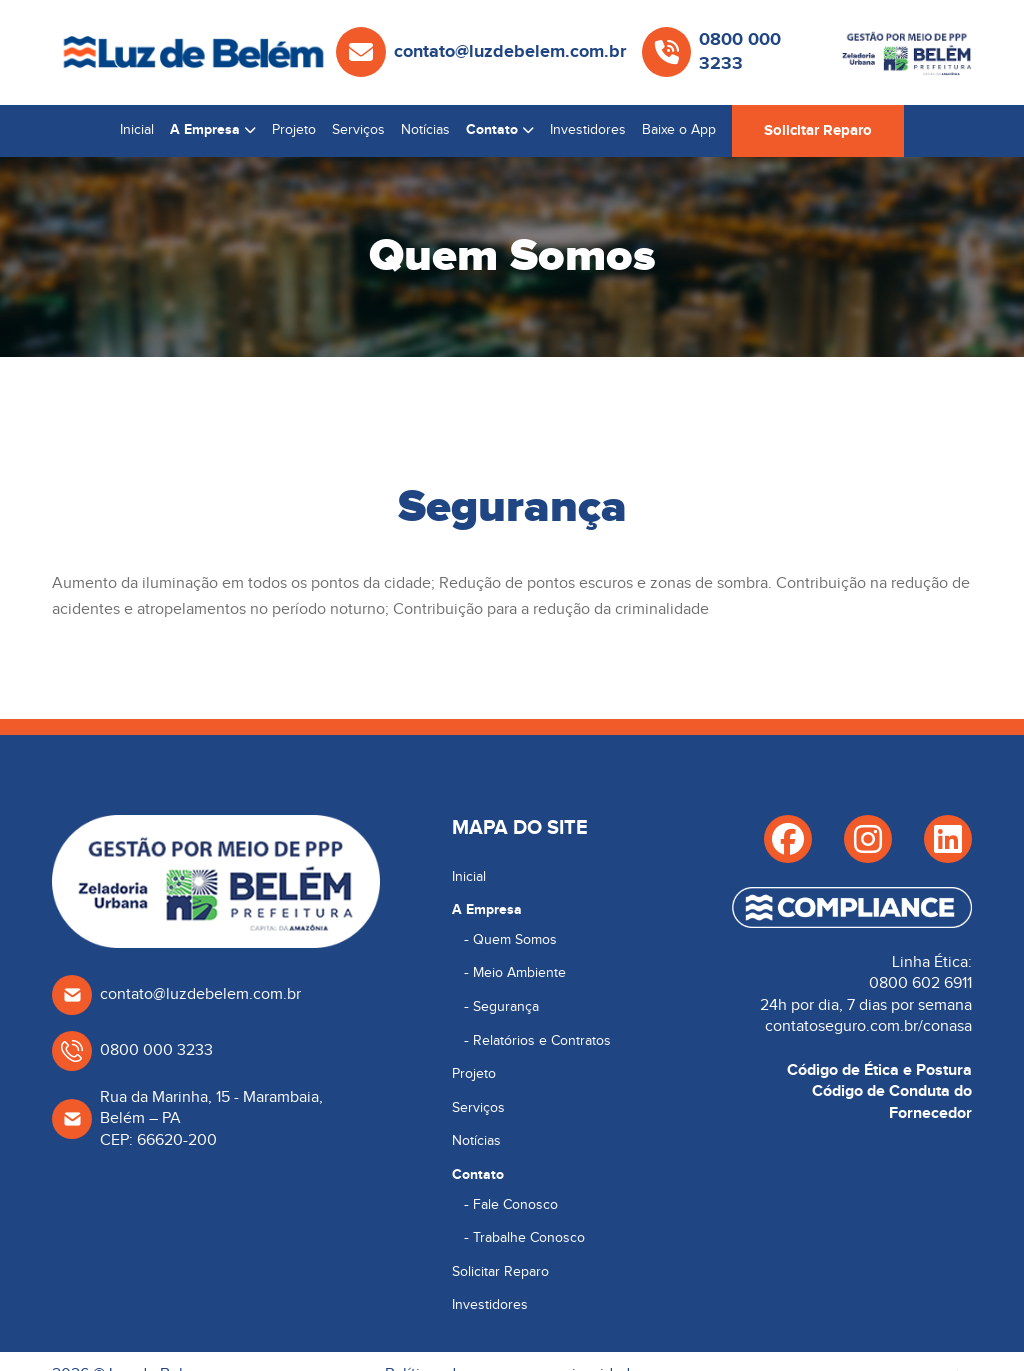  I want to click on Código de Ética e Postura, so click(879, 1070).